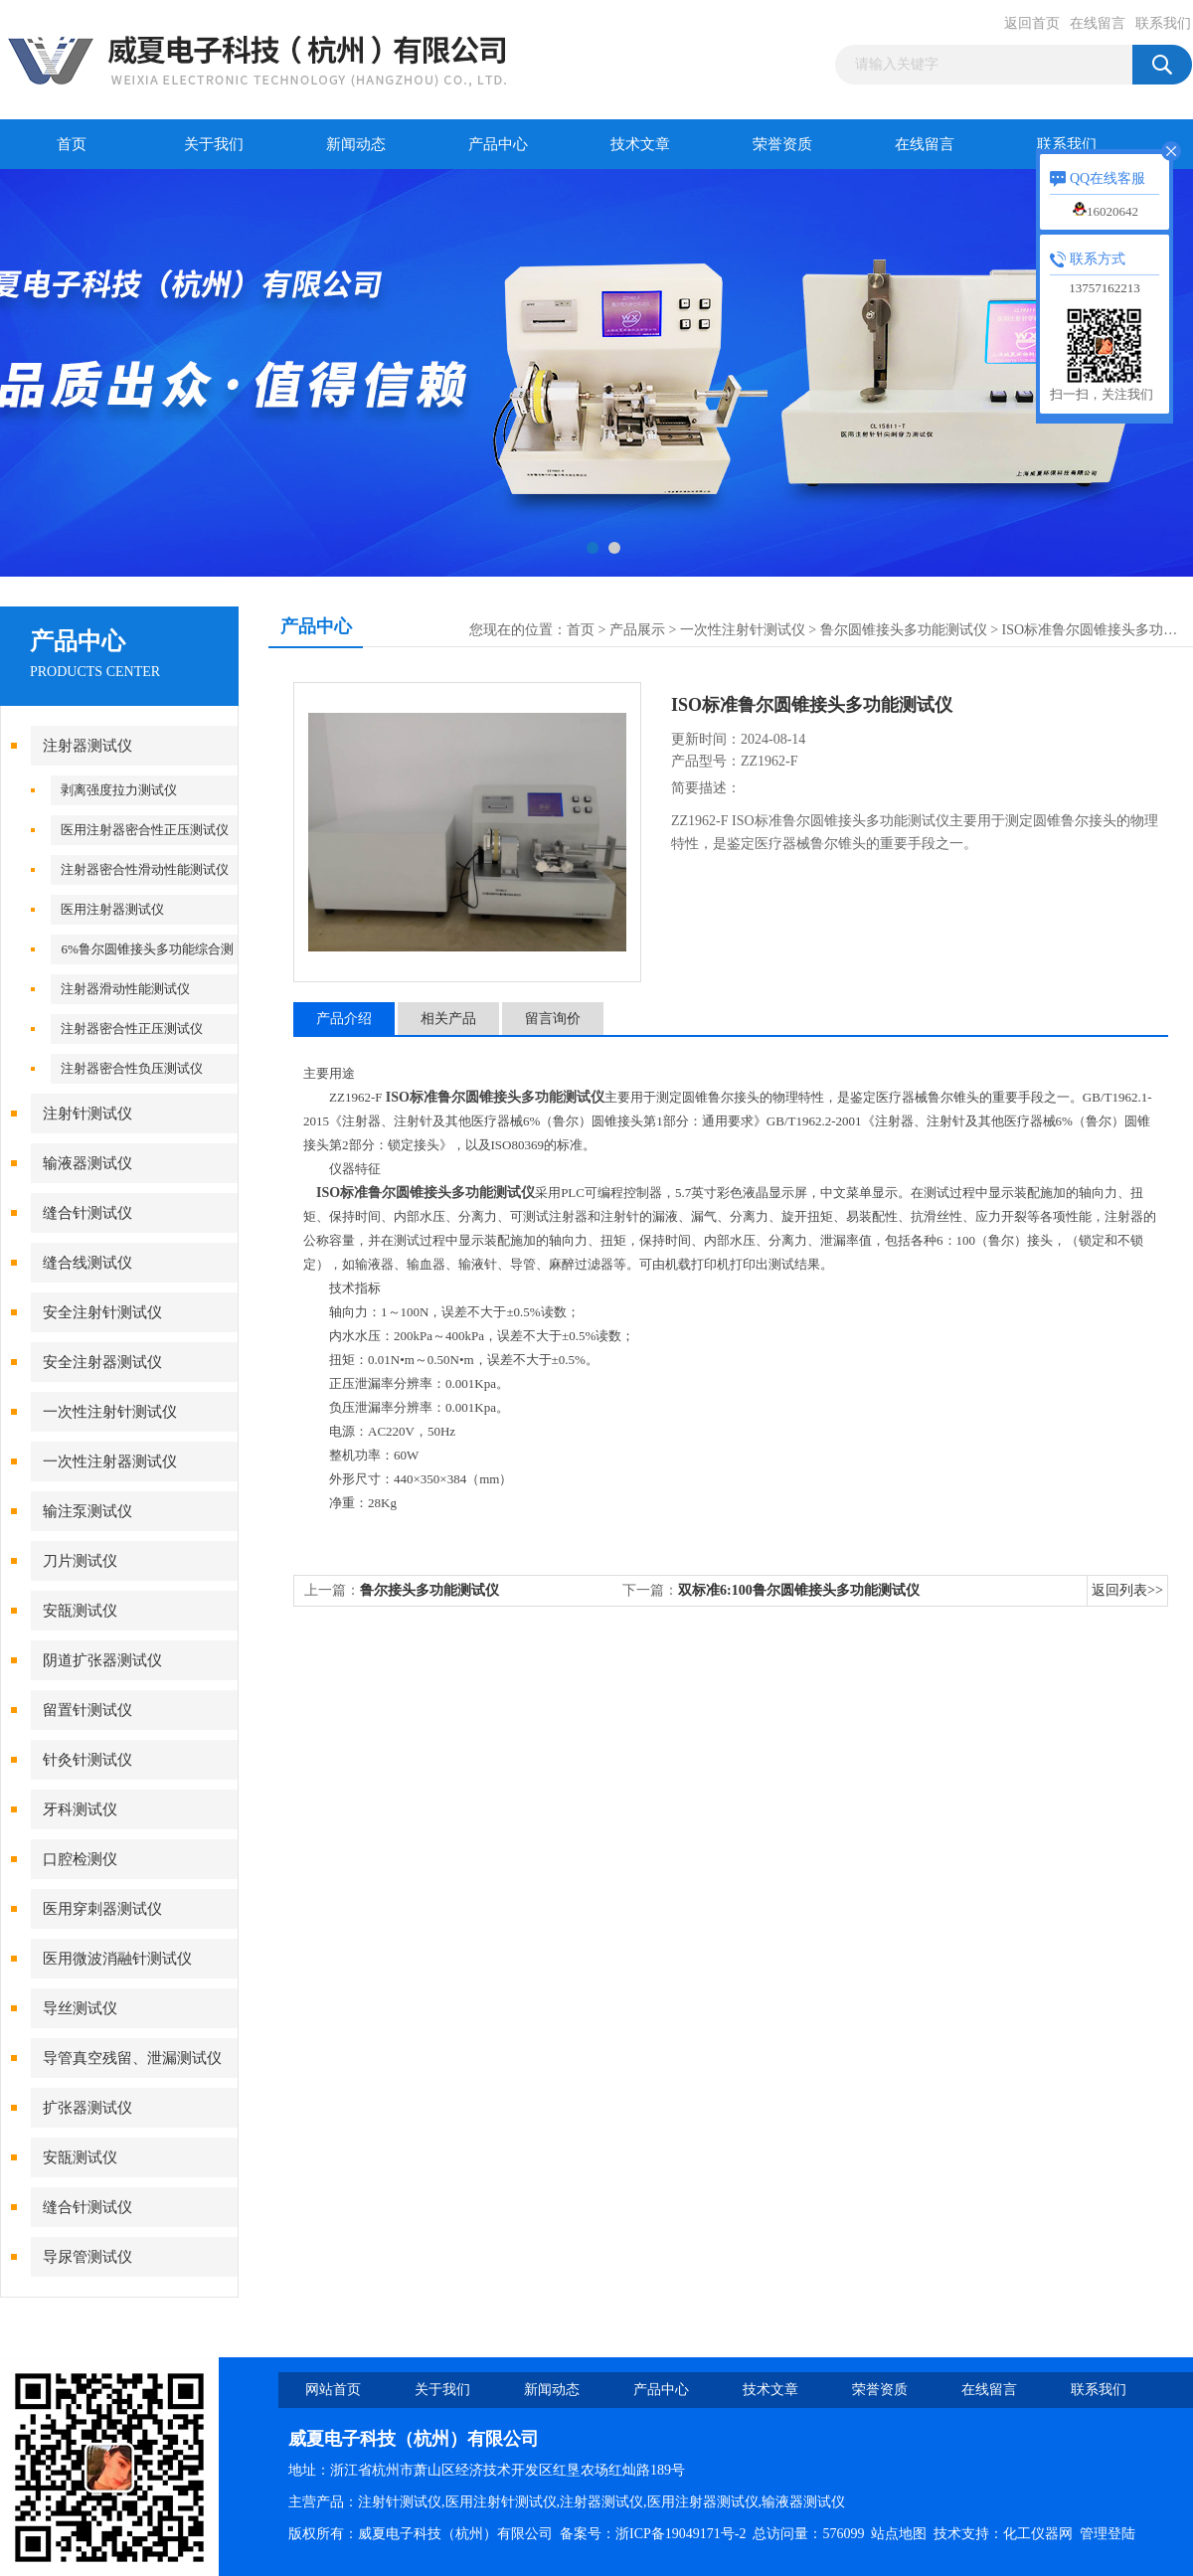 The width and height of the screenshot is (1193, 2576). Describe the element at coordinates (1038, 2533) in the screenshot. I see `化工仪器网` at that location.